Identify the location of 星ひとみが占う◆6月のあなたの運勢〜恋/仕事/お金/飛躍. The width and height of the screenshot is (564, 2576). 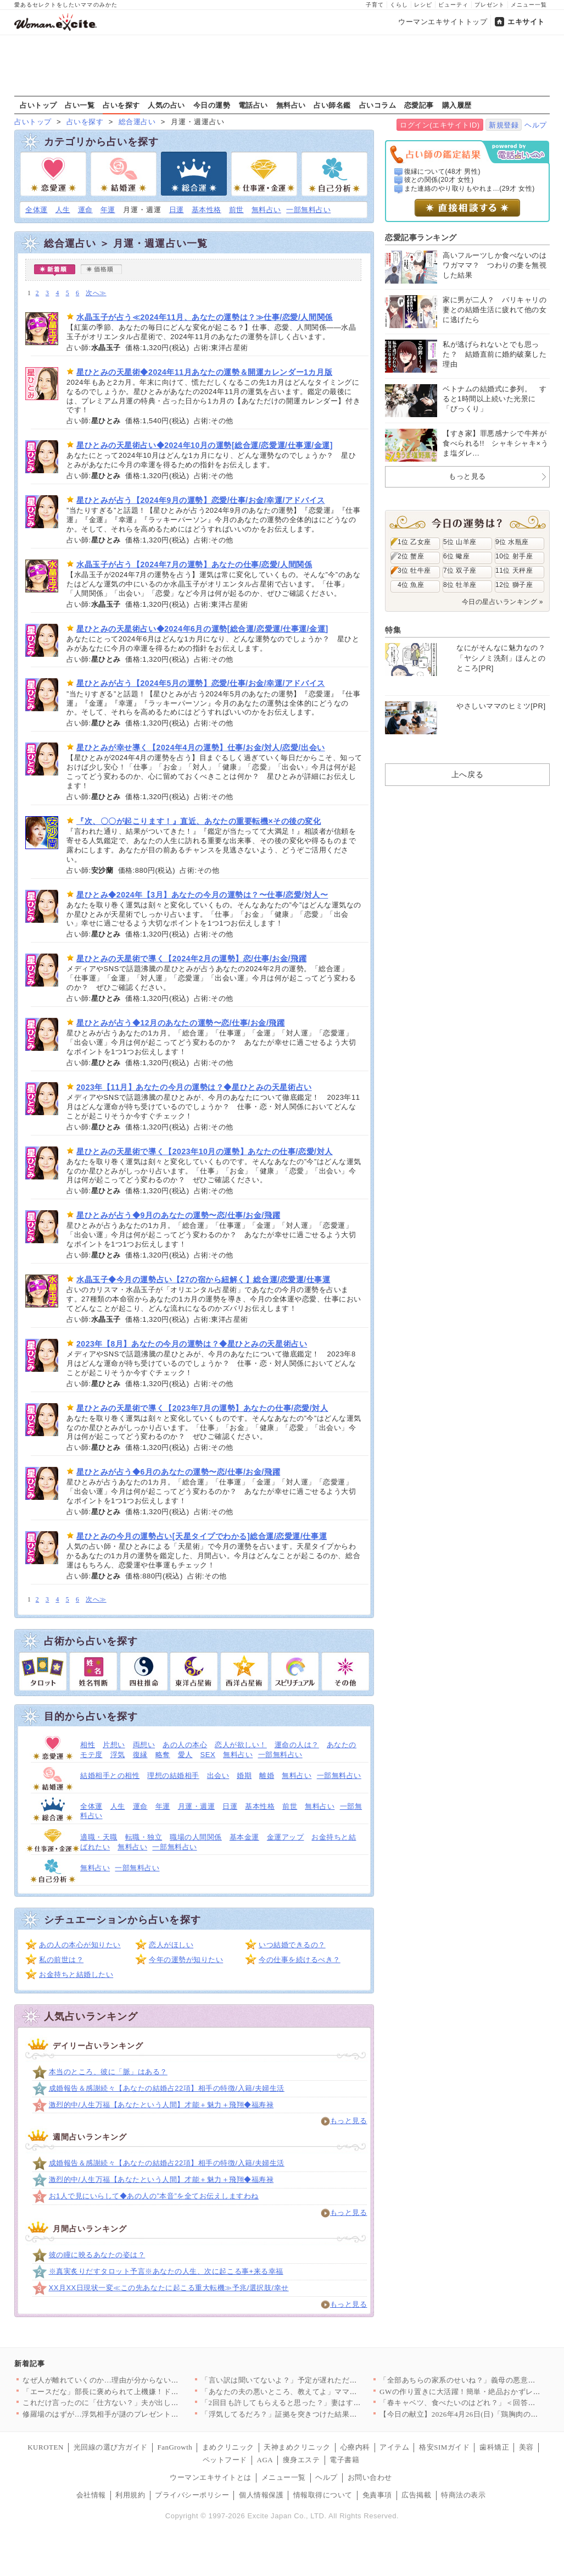
(178, 1471).